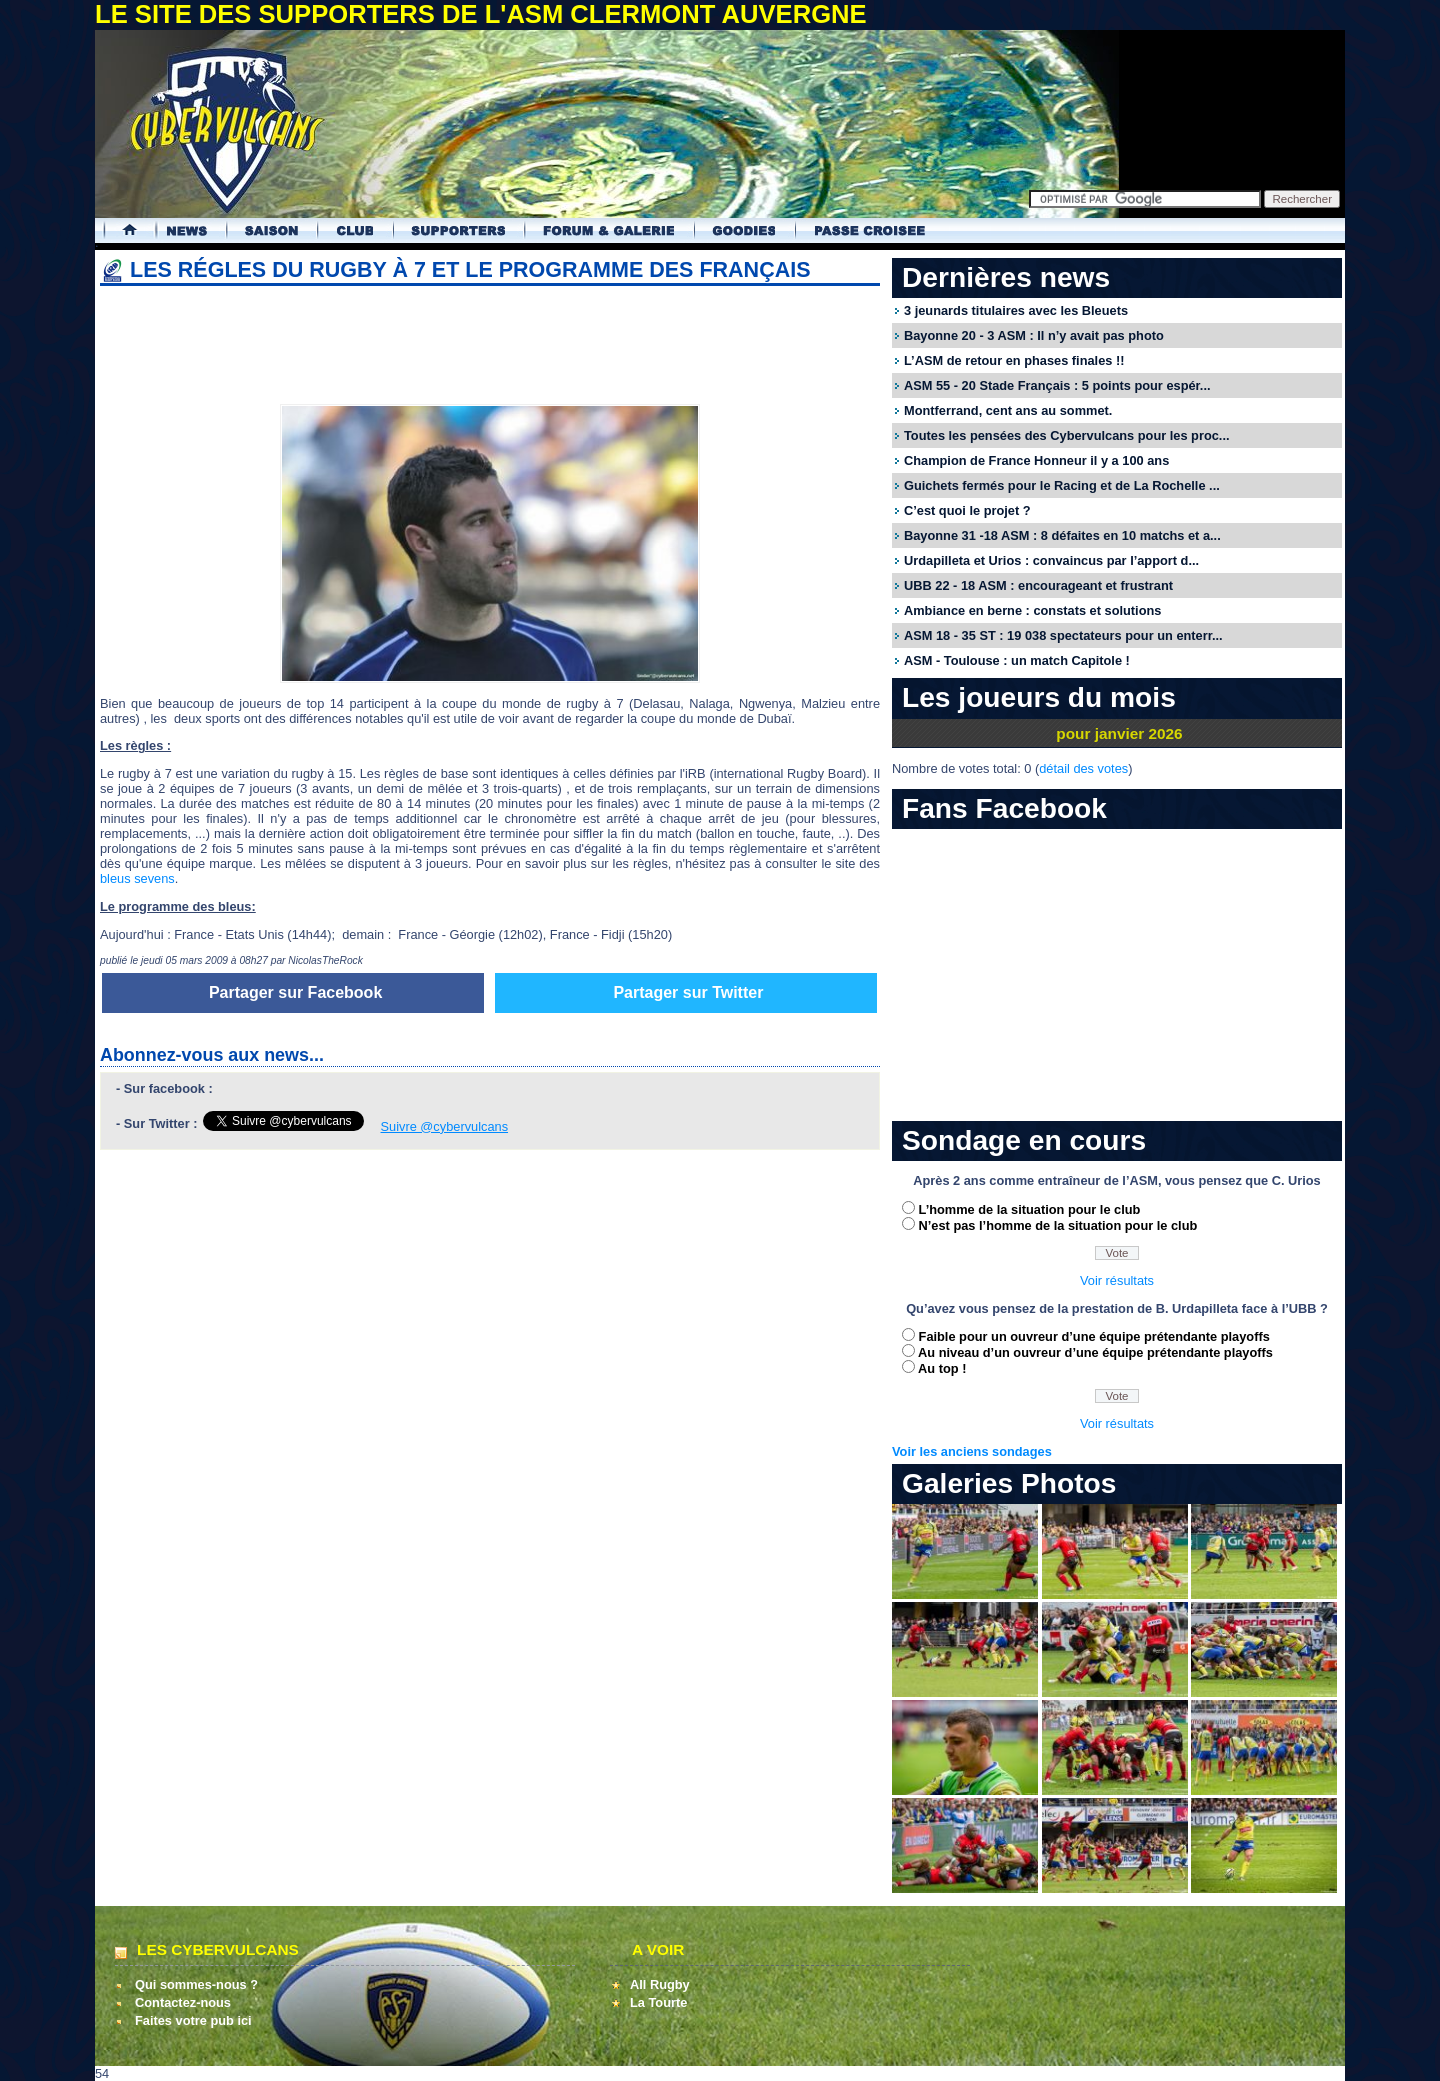 The height and width of the screenshot is (2081, 1440). What do you see at coordinates (1094, 1336) in the screenshot?
I see `Faible pour un ouvreur d’une équipe prétendante playoffs` at bounding box center [1094, 1336].